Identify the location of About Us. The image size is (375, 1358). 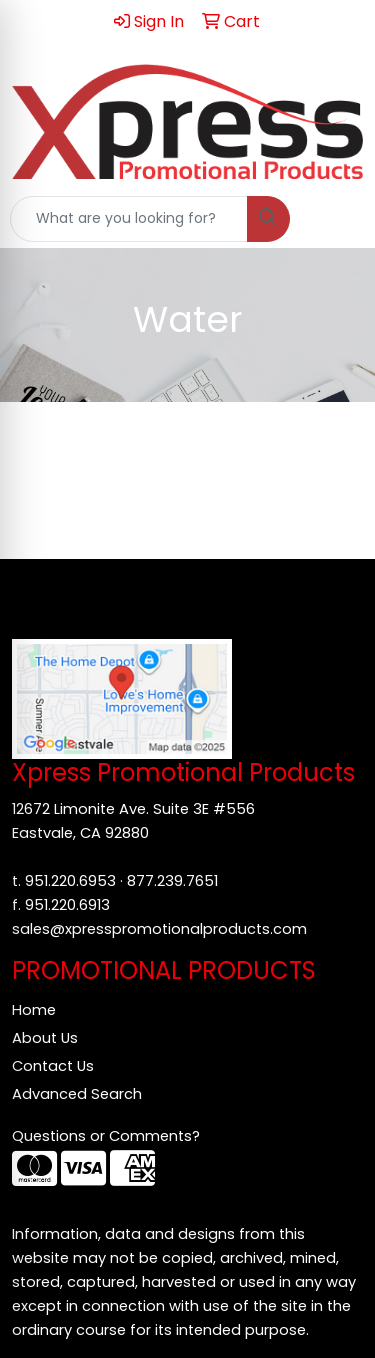
(45, 1038).